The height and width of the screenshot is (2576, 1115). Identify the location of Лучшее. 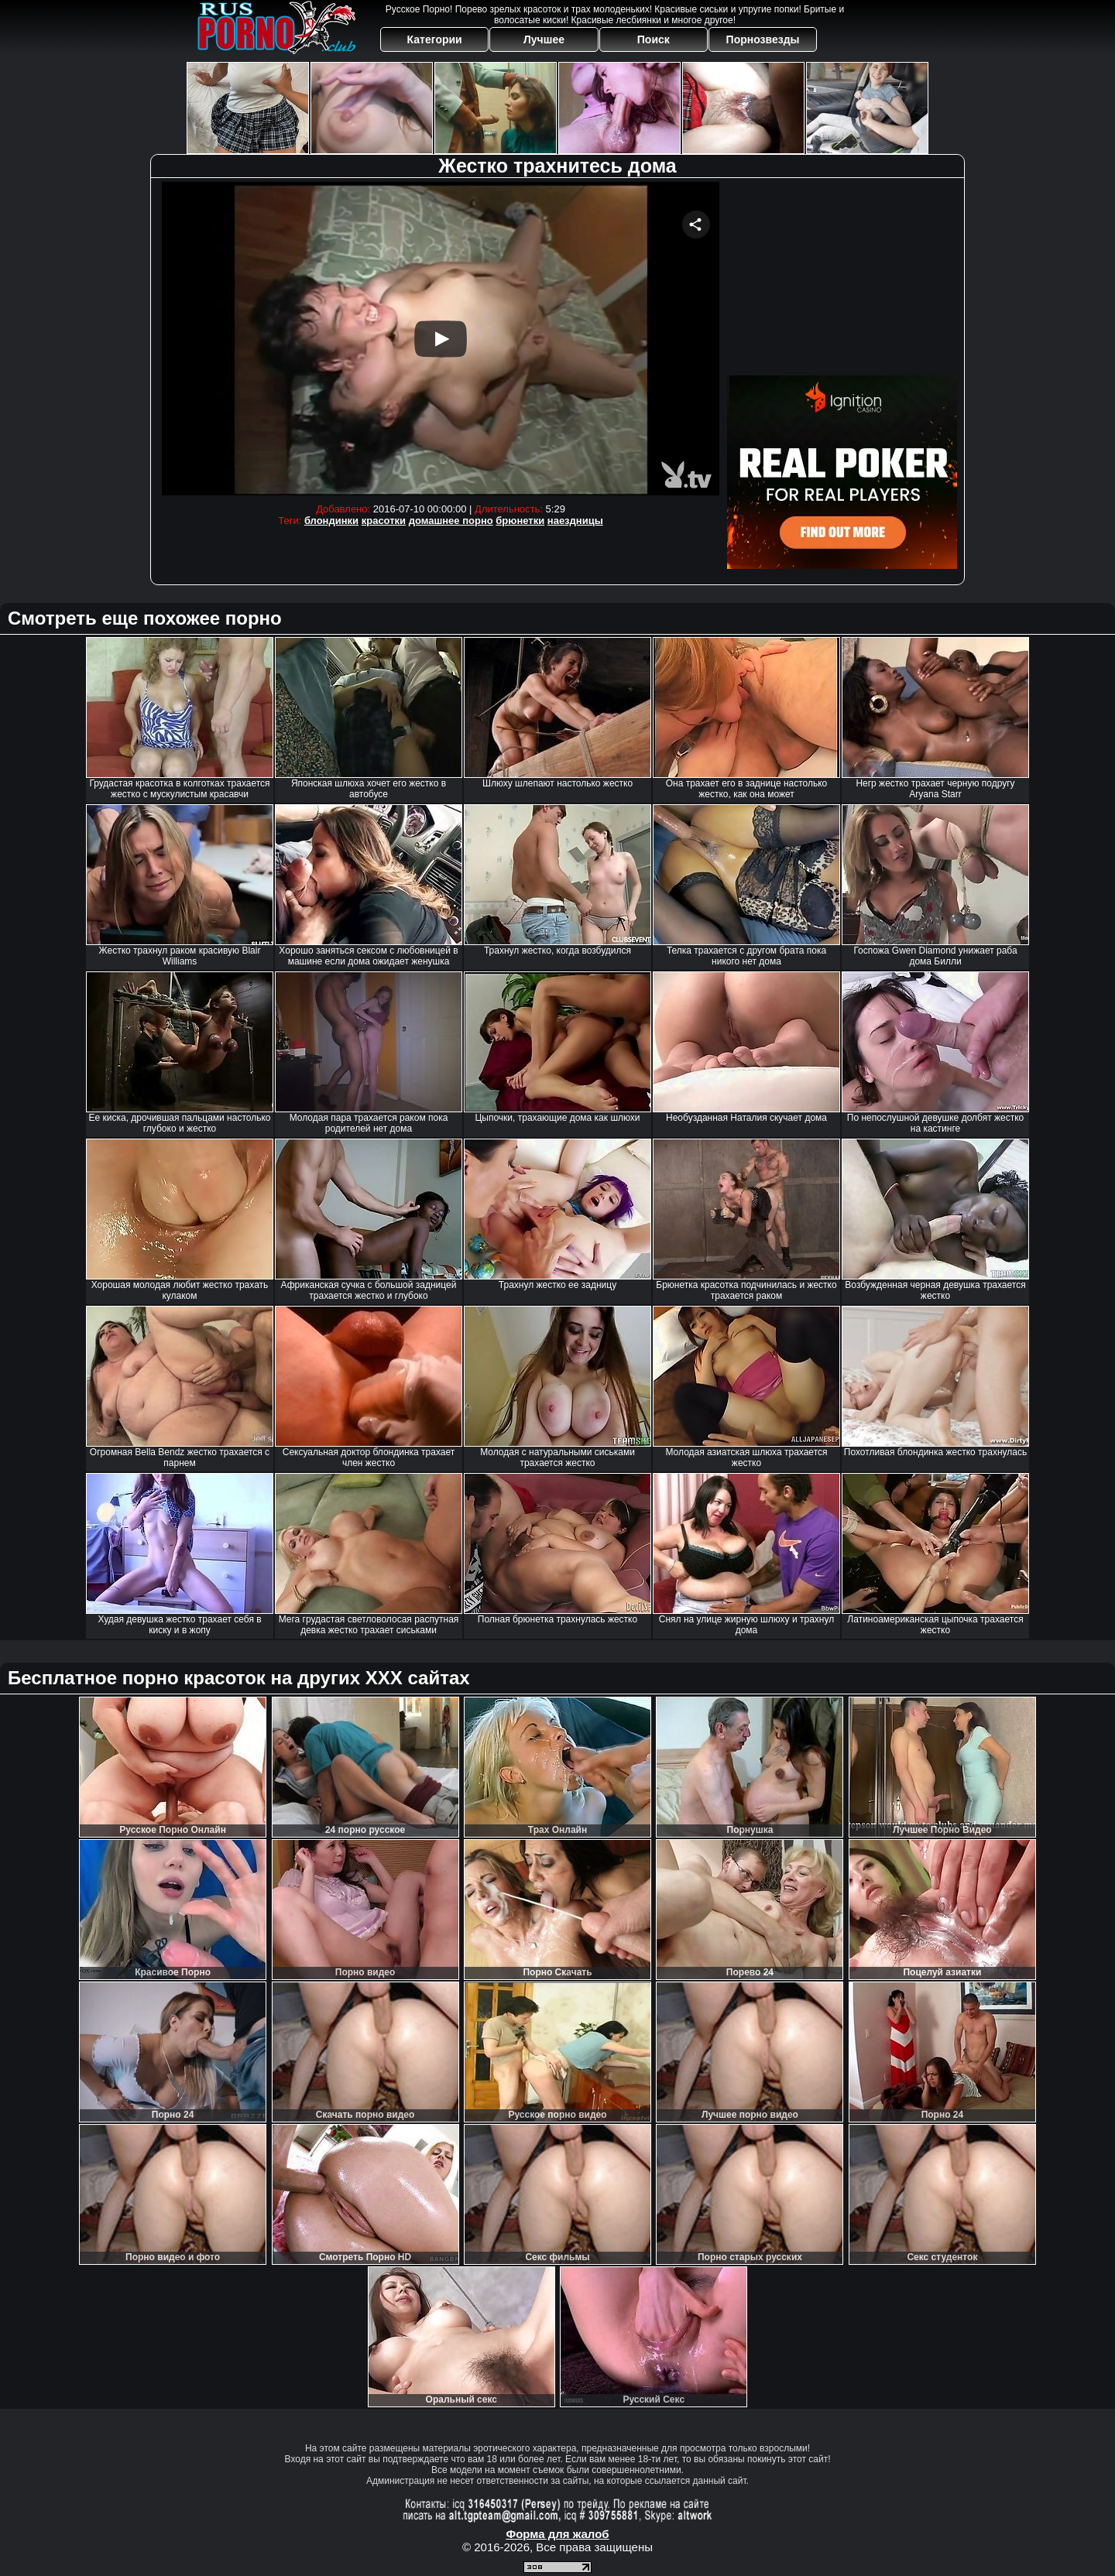
(543, 39).